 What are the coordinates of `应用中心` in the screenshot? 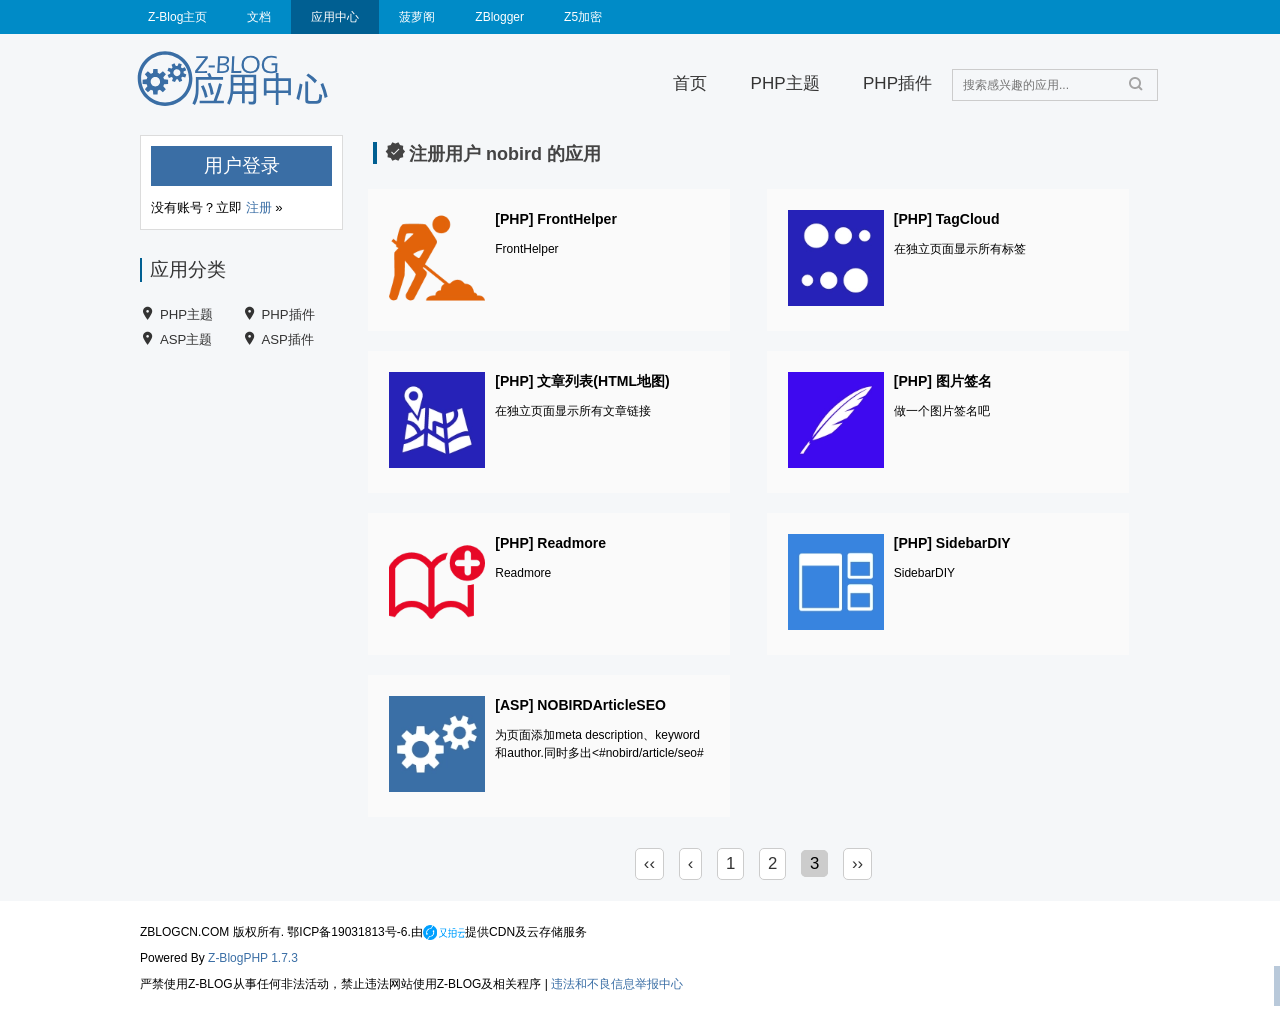 It's located at (335, 17).